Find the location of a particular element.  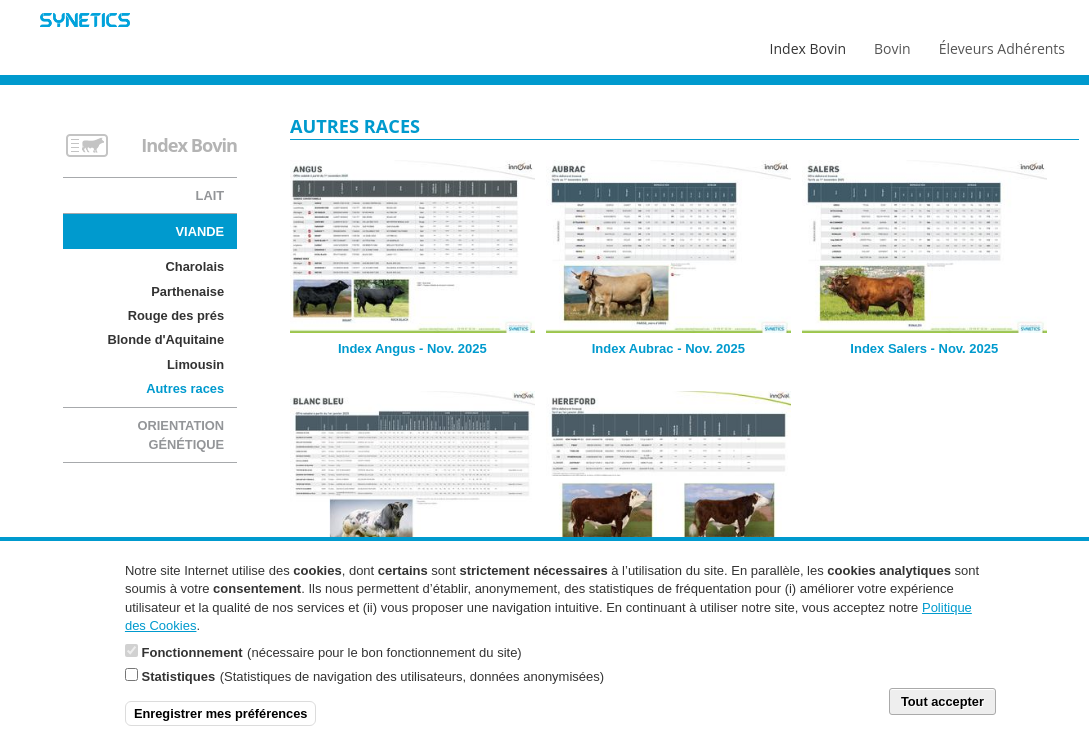

Autres races is located at coordinates (185, 388).